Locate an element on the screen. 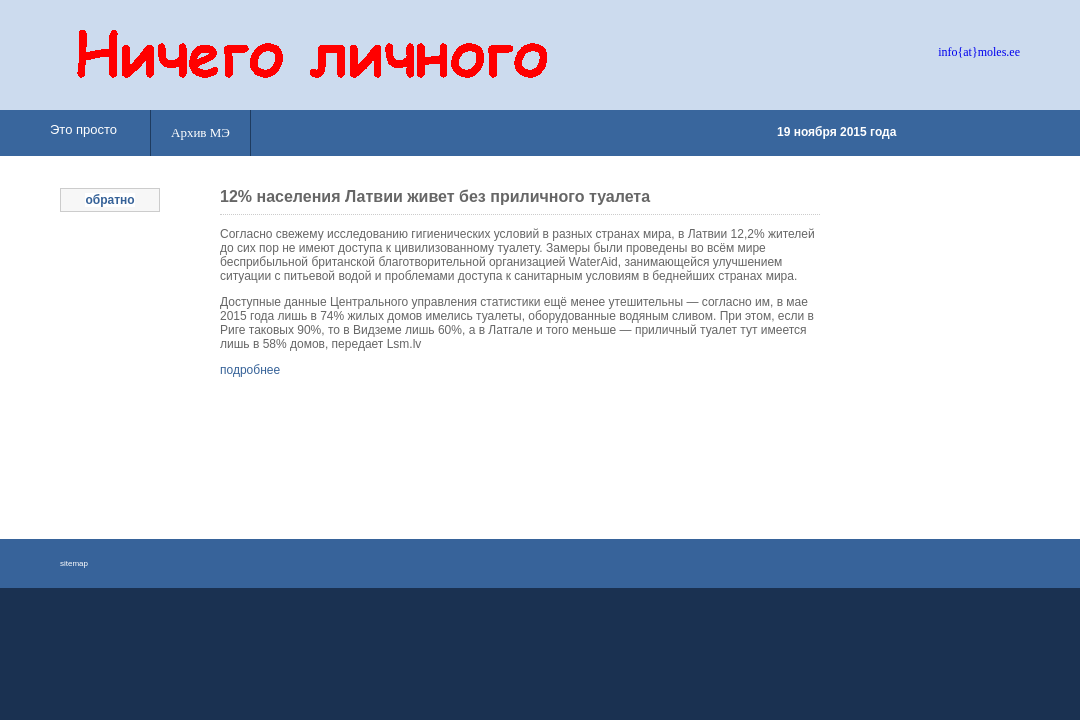  sitemap is located at coordinates (74, 563).